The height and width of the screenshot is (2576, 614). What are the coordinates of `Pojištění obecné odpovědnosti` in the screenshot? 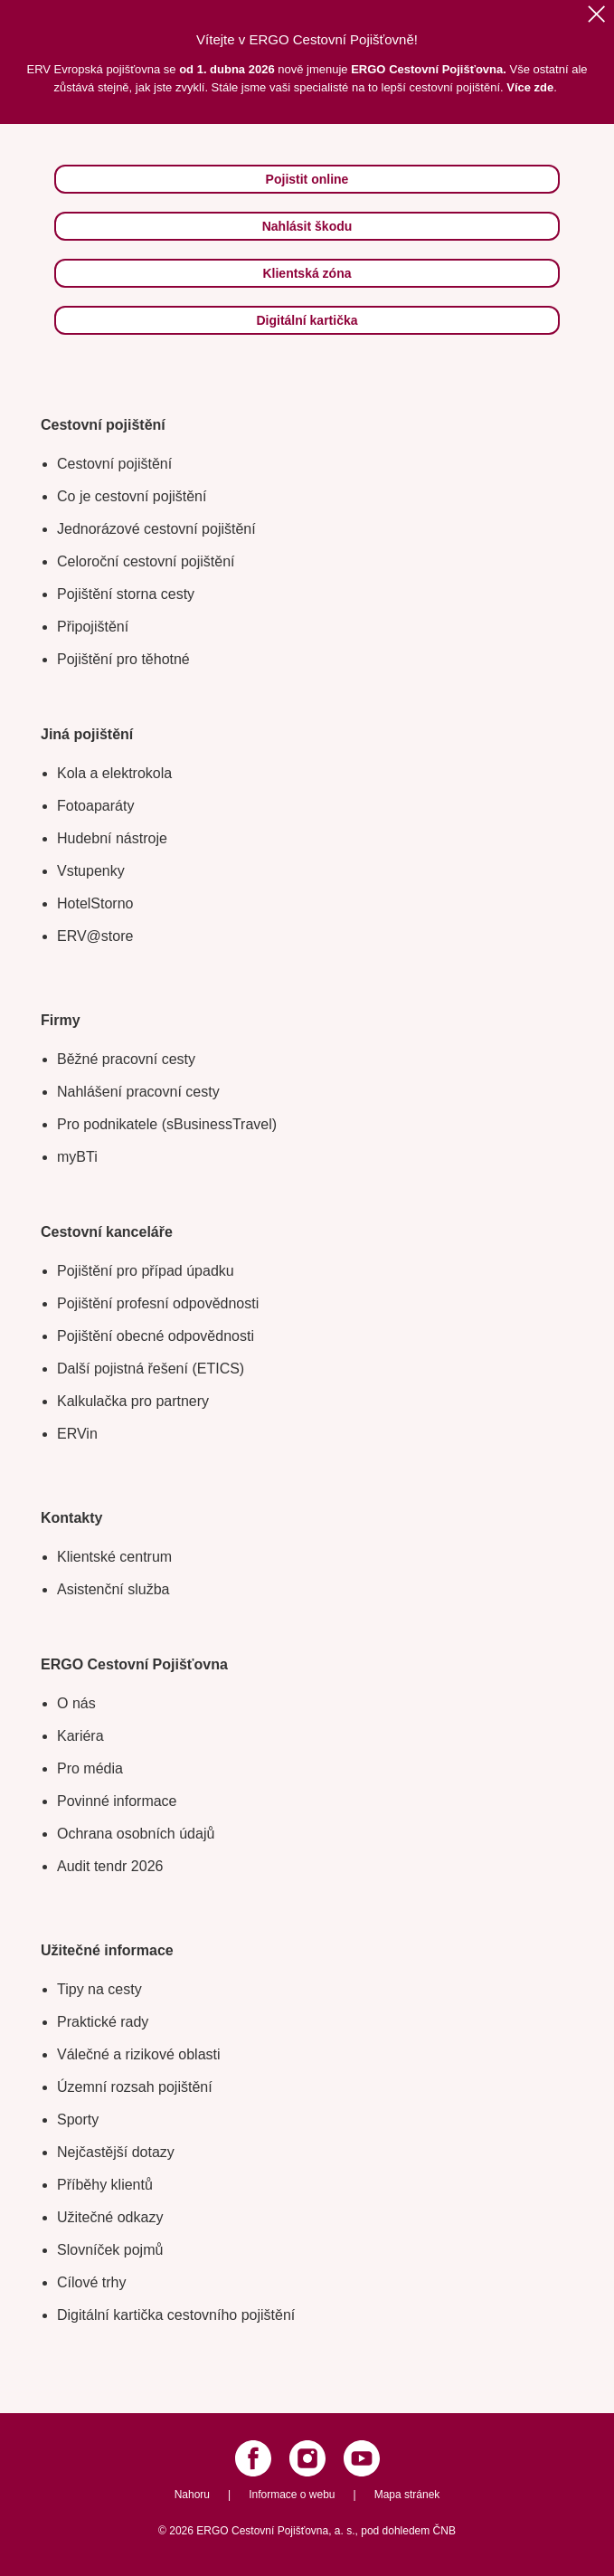 It's located at (155, 1336).